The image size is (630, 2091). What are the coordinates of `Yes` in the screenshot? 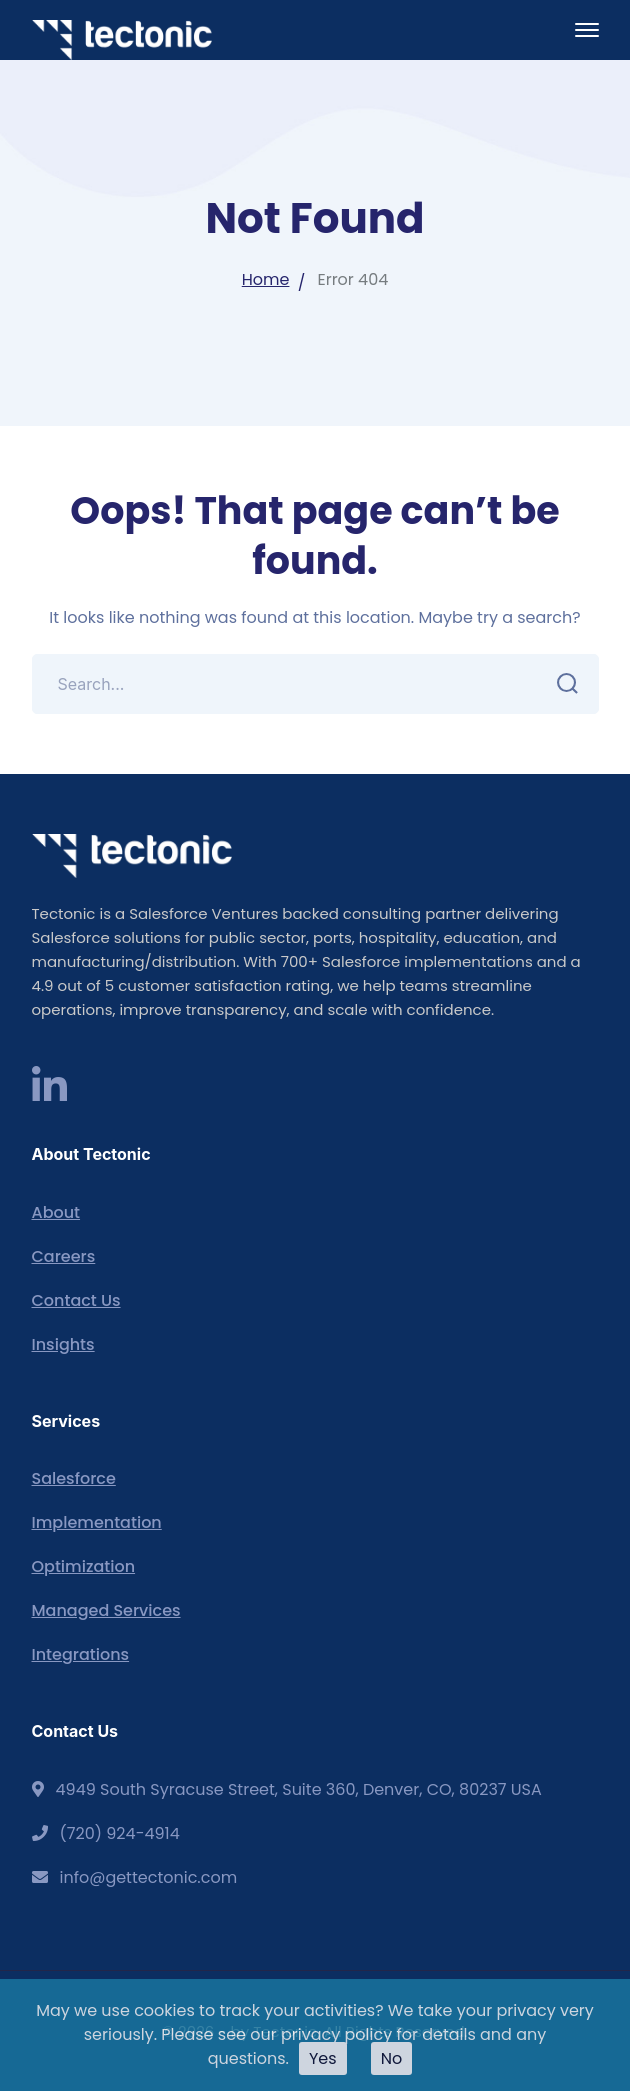 It's located at (323, 2058).